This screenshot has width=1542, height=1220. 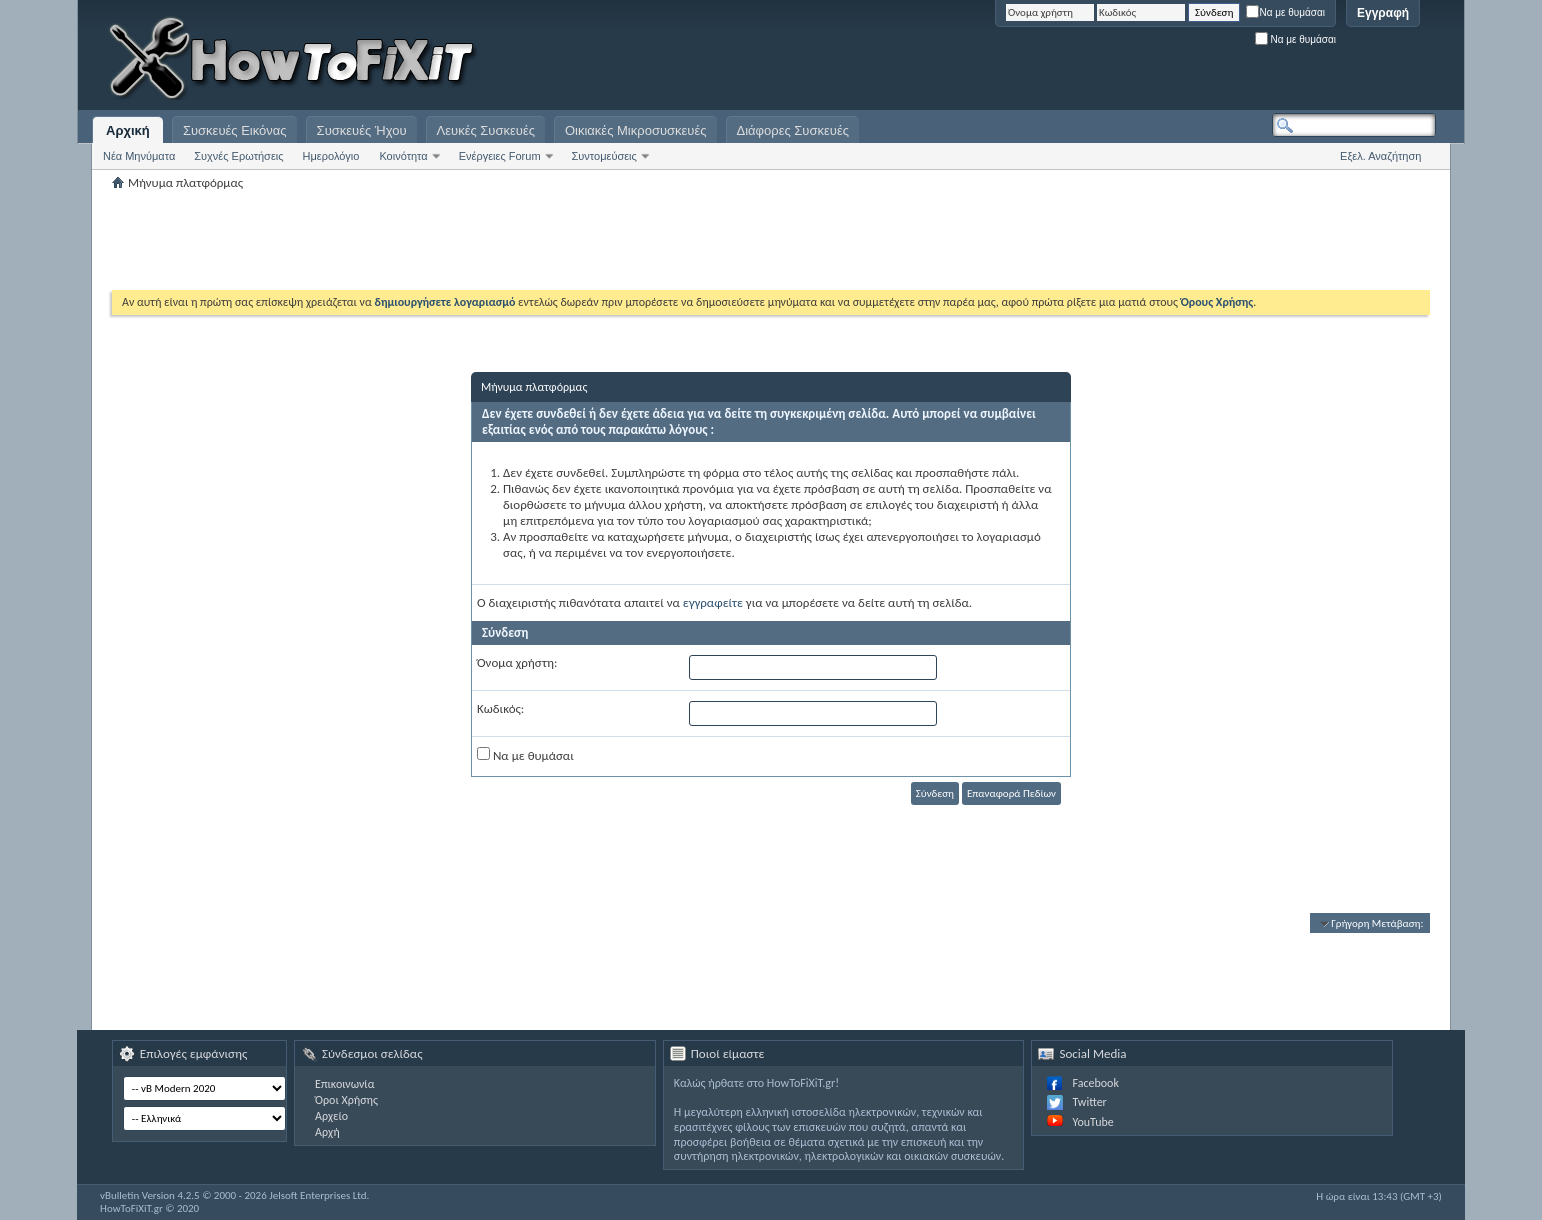 What do you see at coordinates (344, 1084) in the screenshot?
I see `Επικοινωνία` at bounding box center [344, 1084].